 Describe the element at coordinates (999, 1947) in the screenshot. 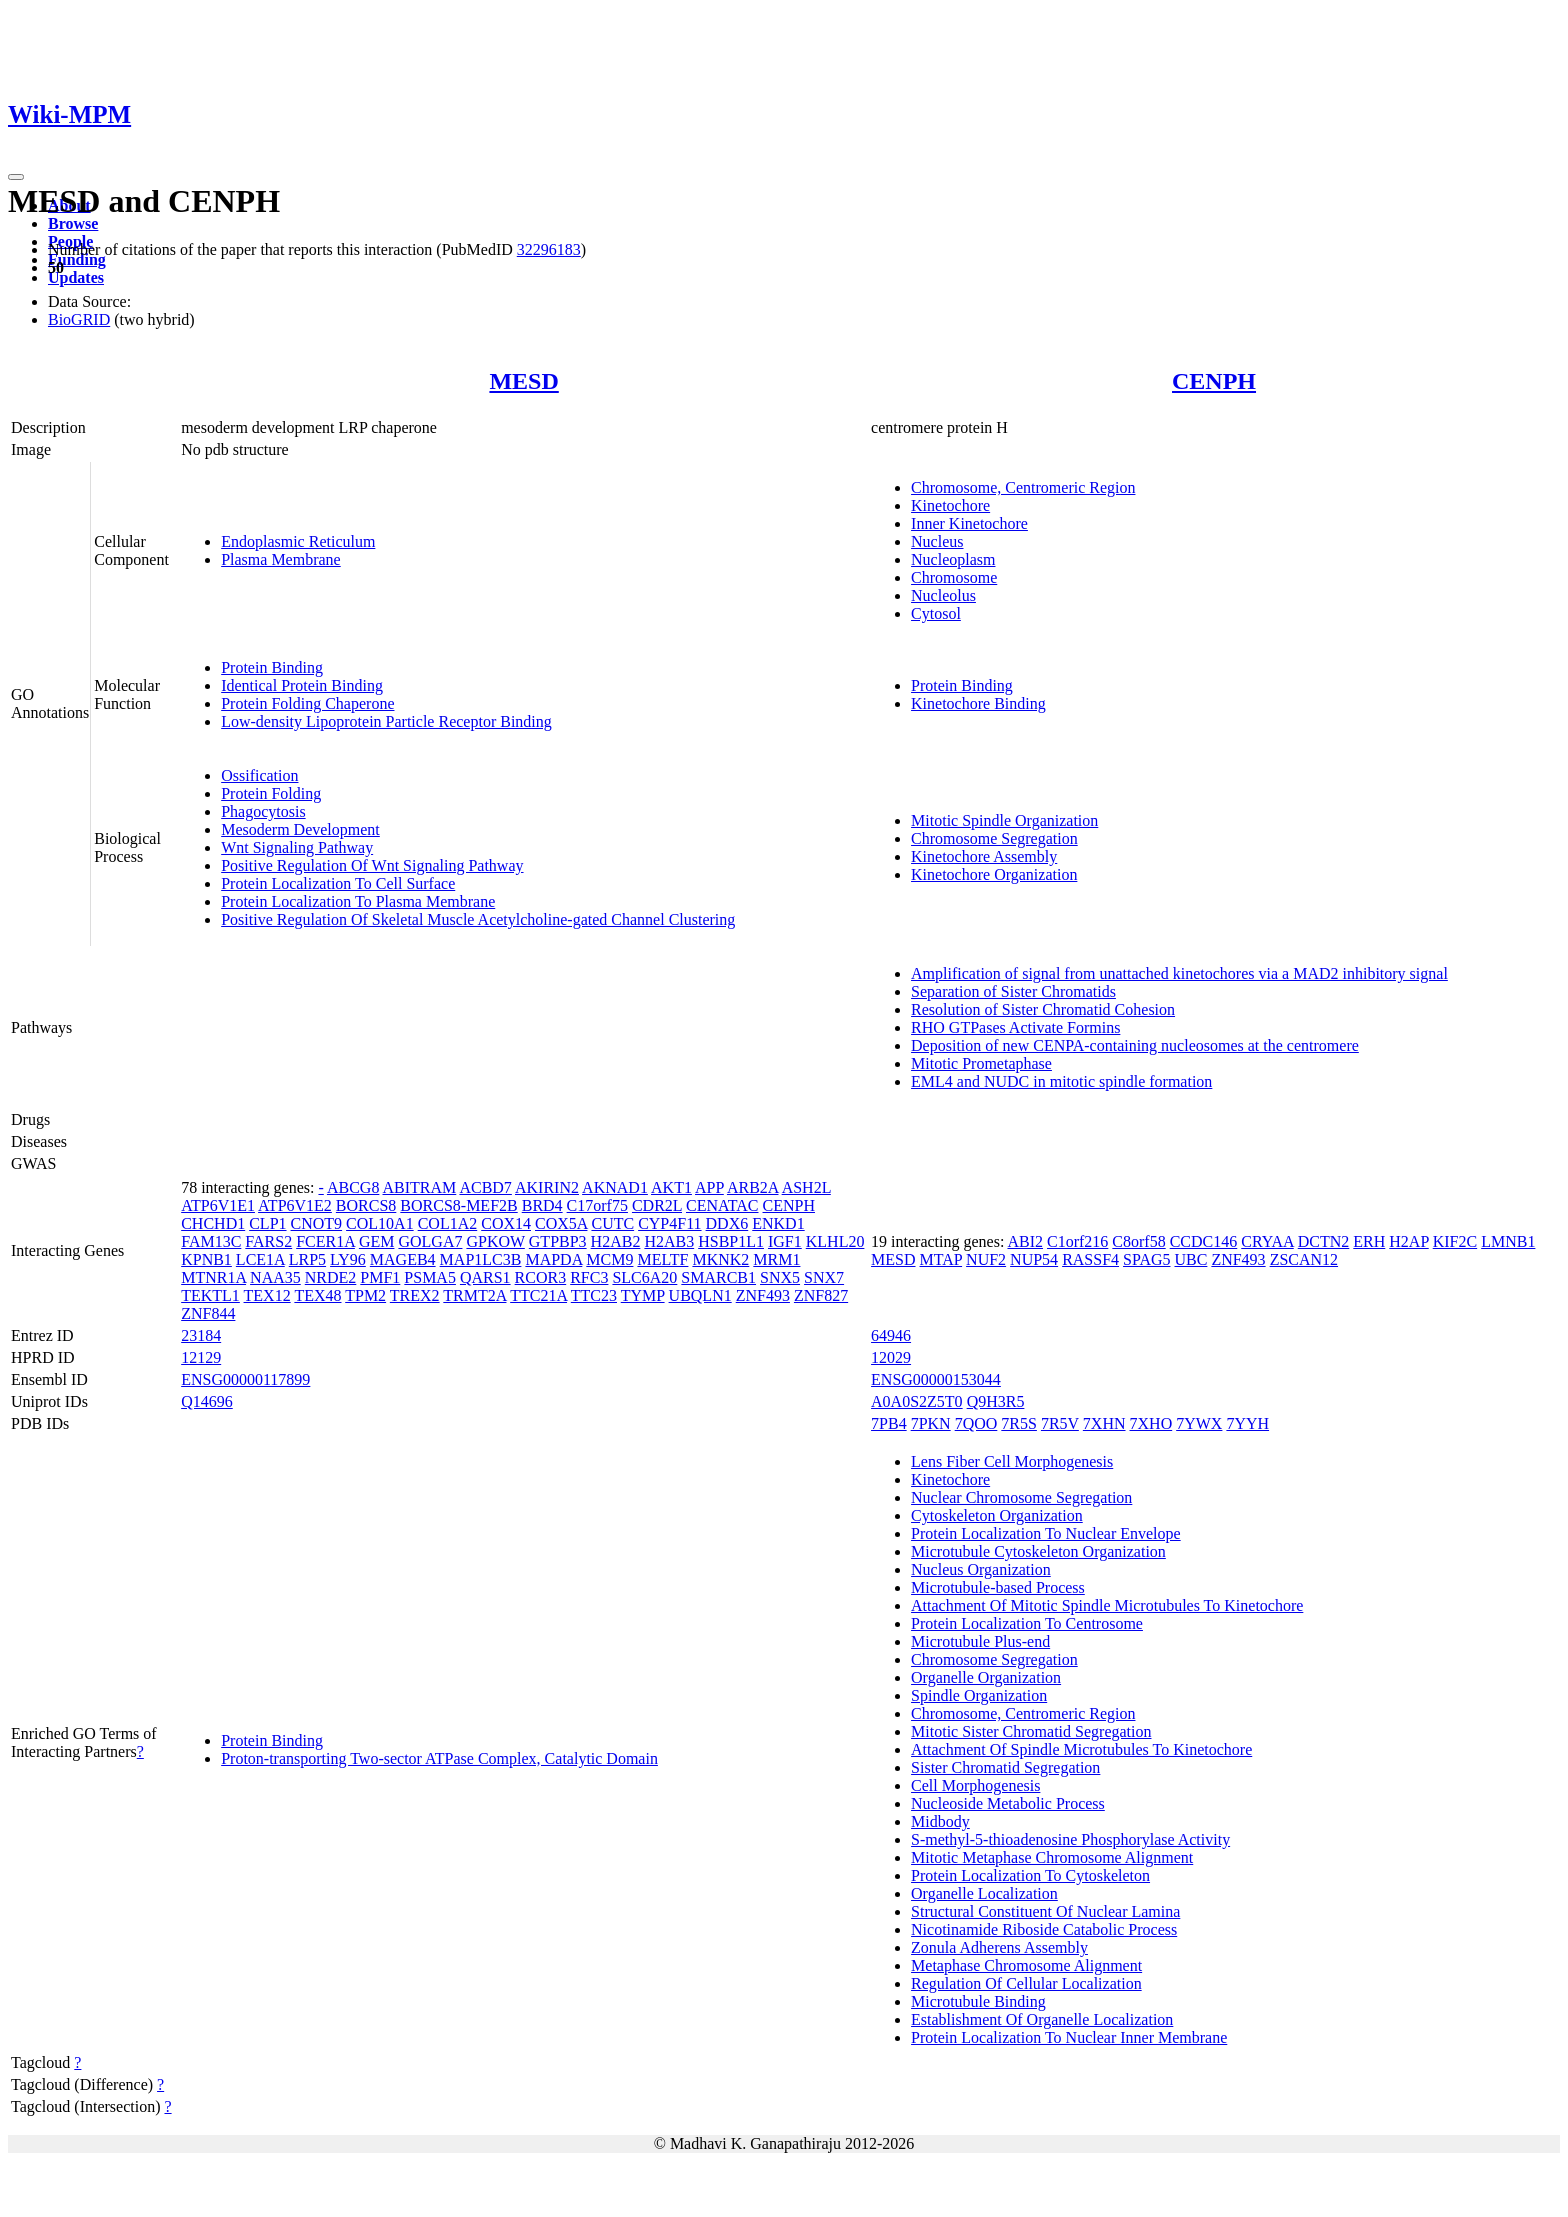

I see `Zonula Adherens Assembly` at that location.